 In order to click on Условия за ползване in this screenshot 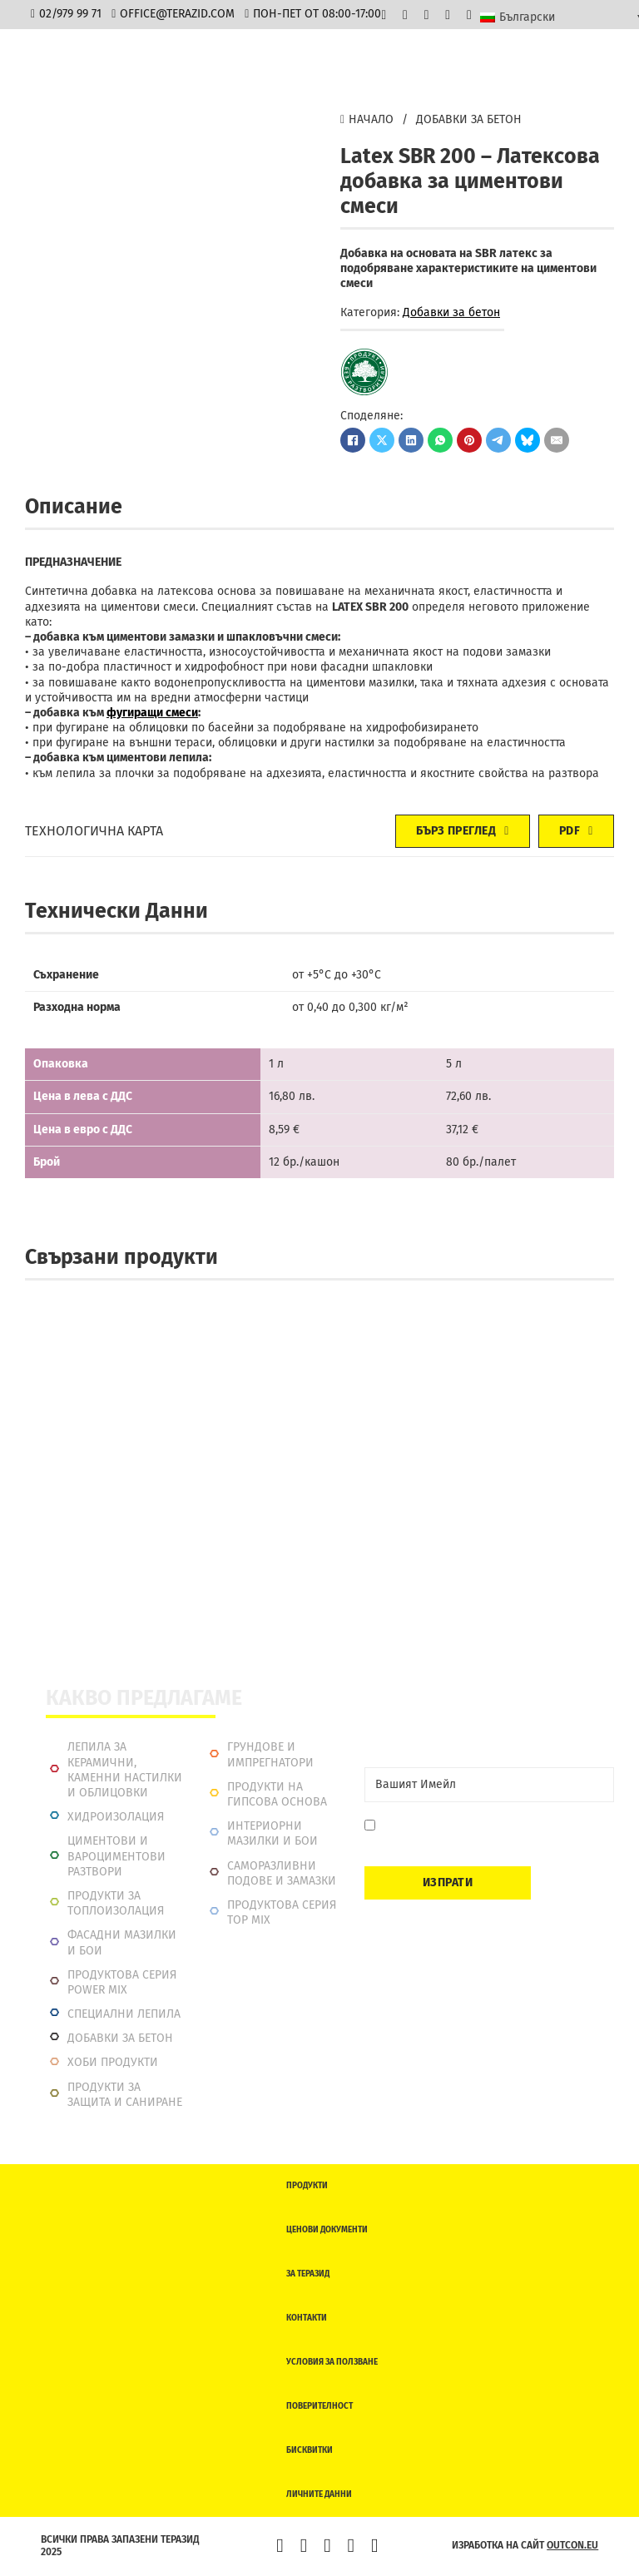, I will do `click(332, 2362)`.